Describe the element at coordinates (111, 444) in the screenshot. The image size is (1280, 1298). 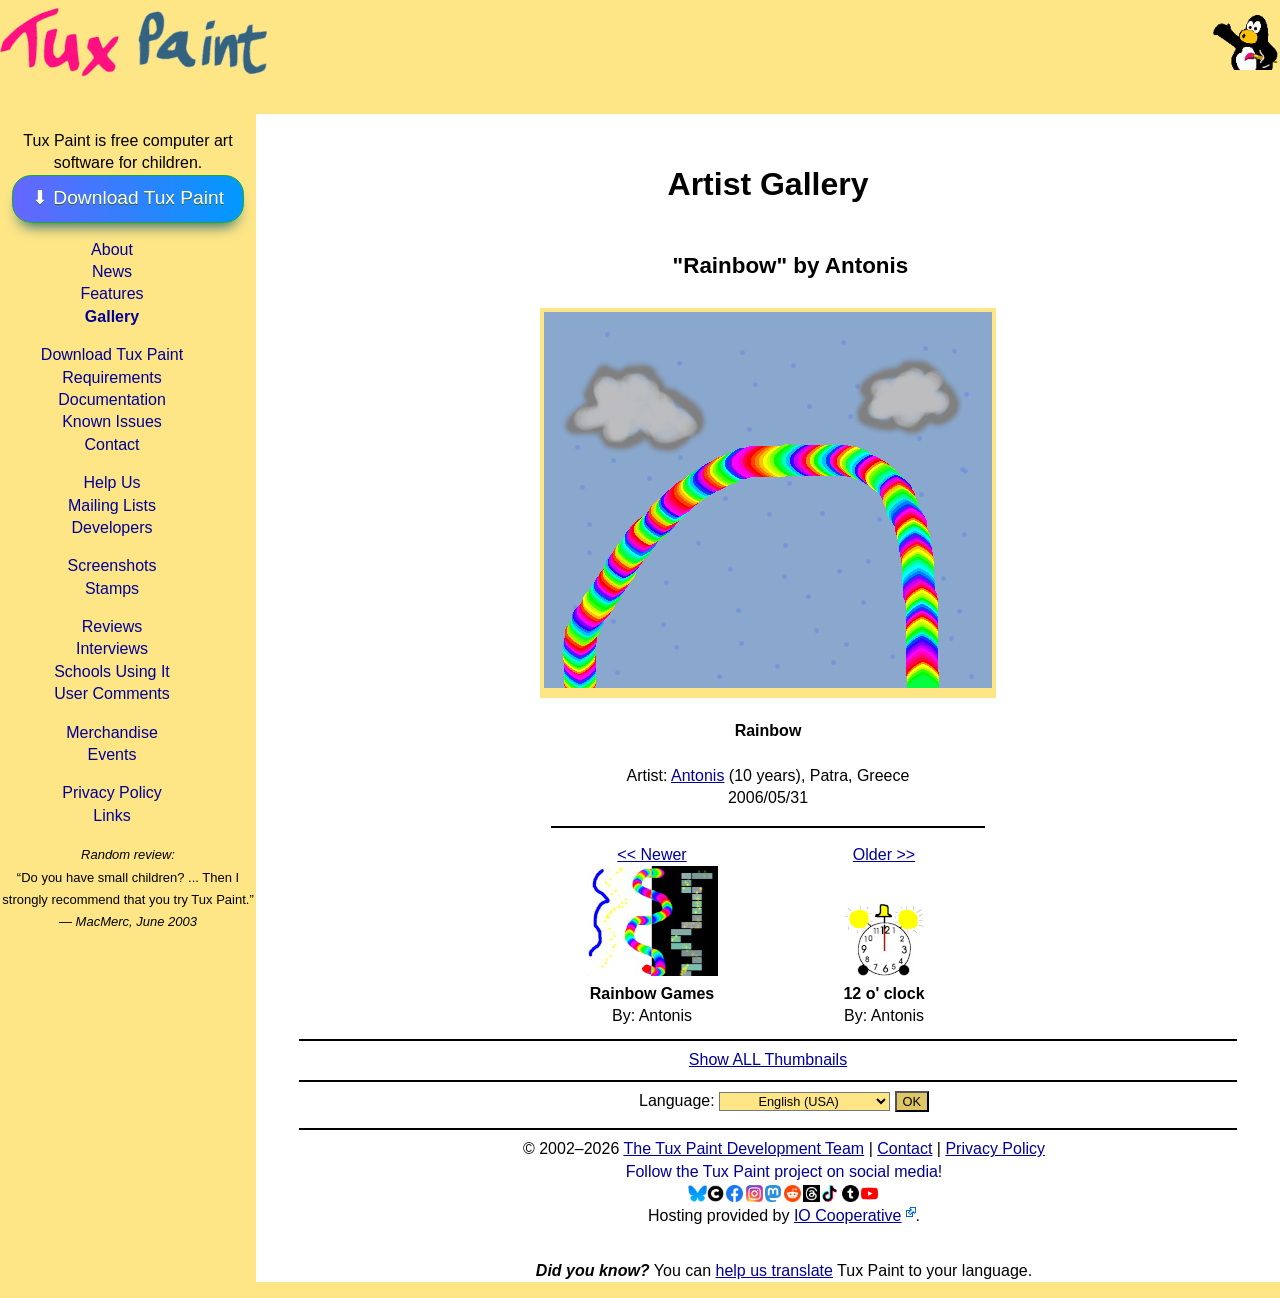
I see `Contact` at that location.